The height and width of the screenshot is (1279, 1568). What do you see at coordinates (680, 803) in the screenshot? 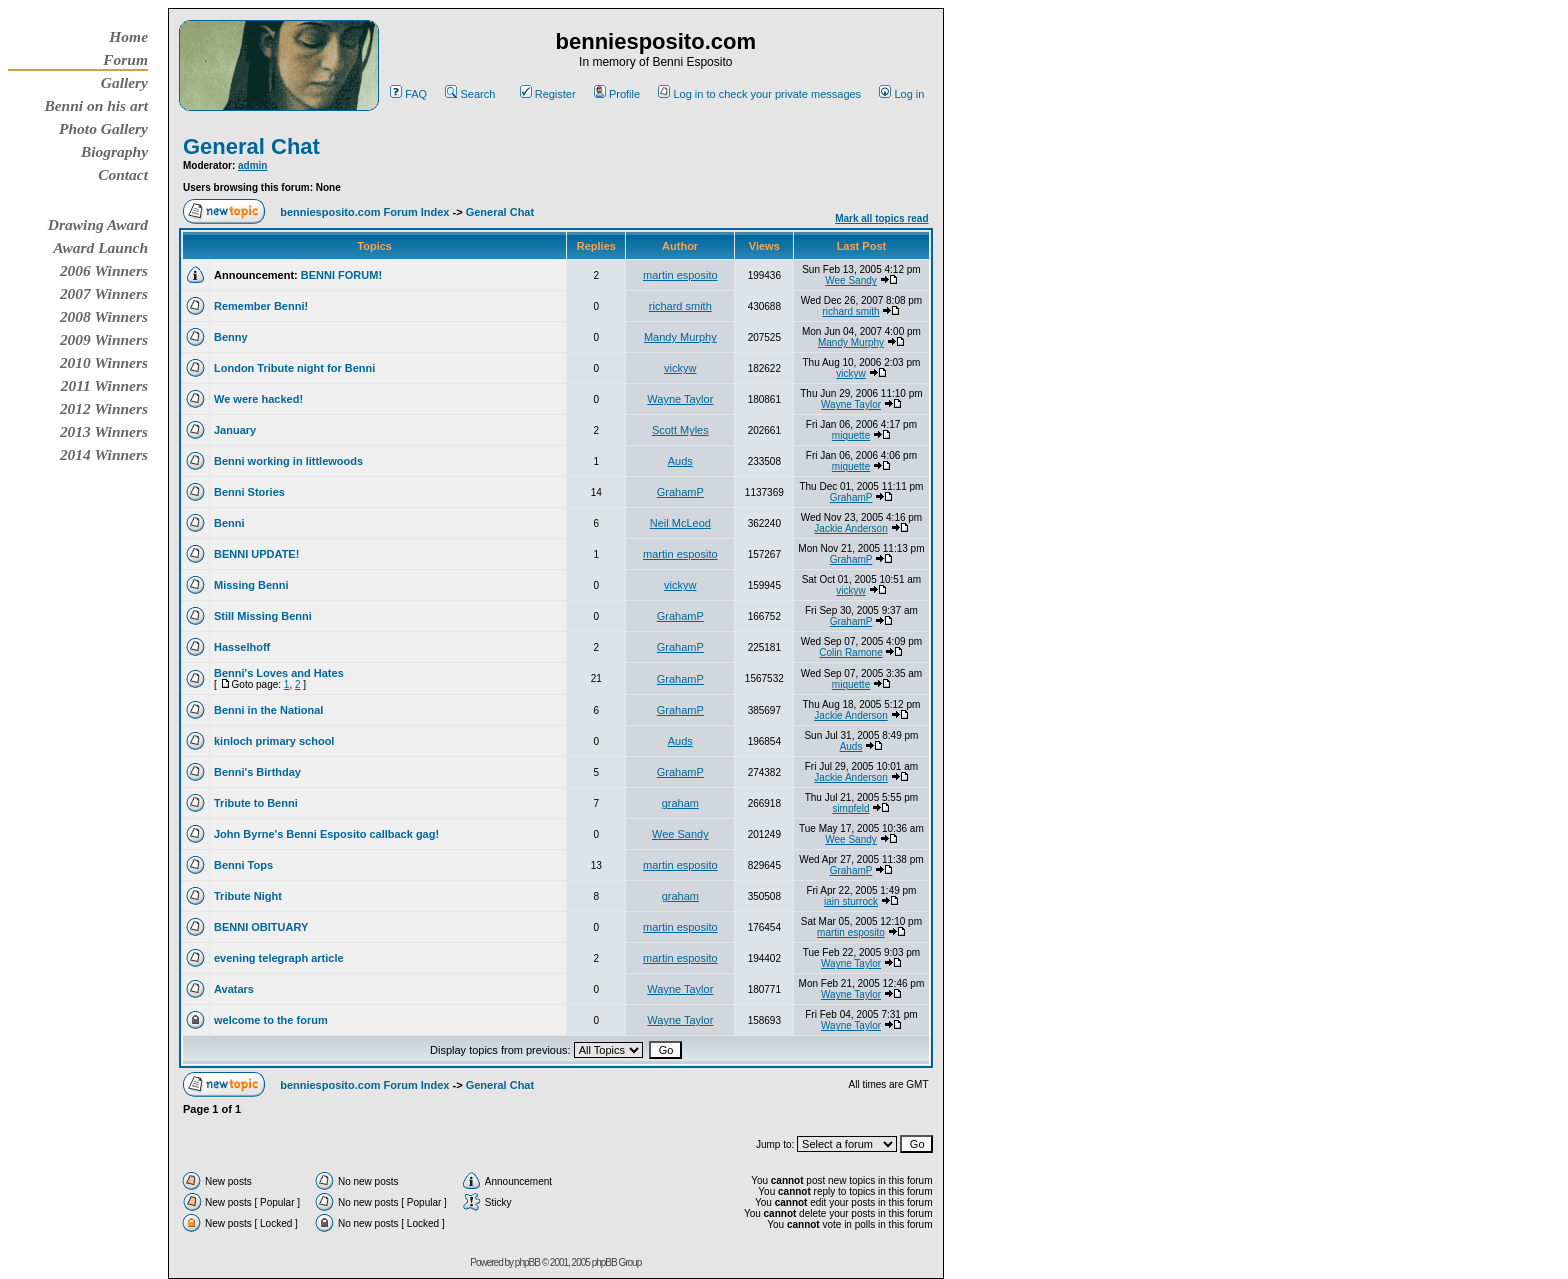
I see `graham` at bounding box center [680, 803].